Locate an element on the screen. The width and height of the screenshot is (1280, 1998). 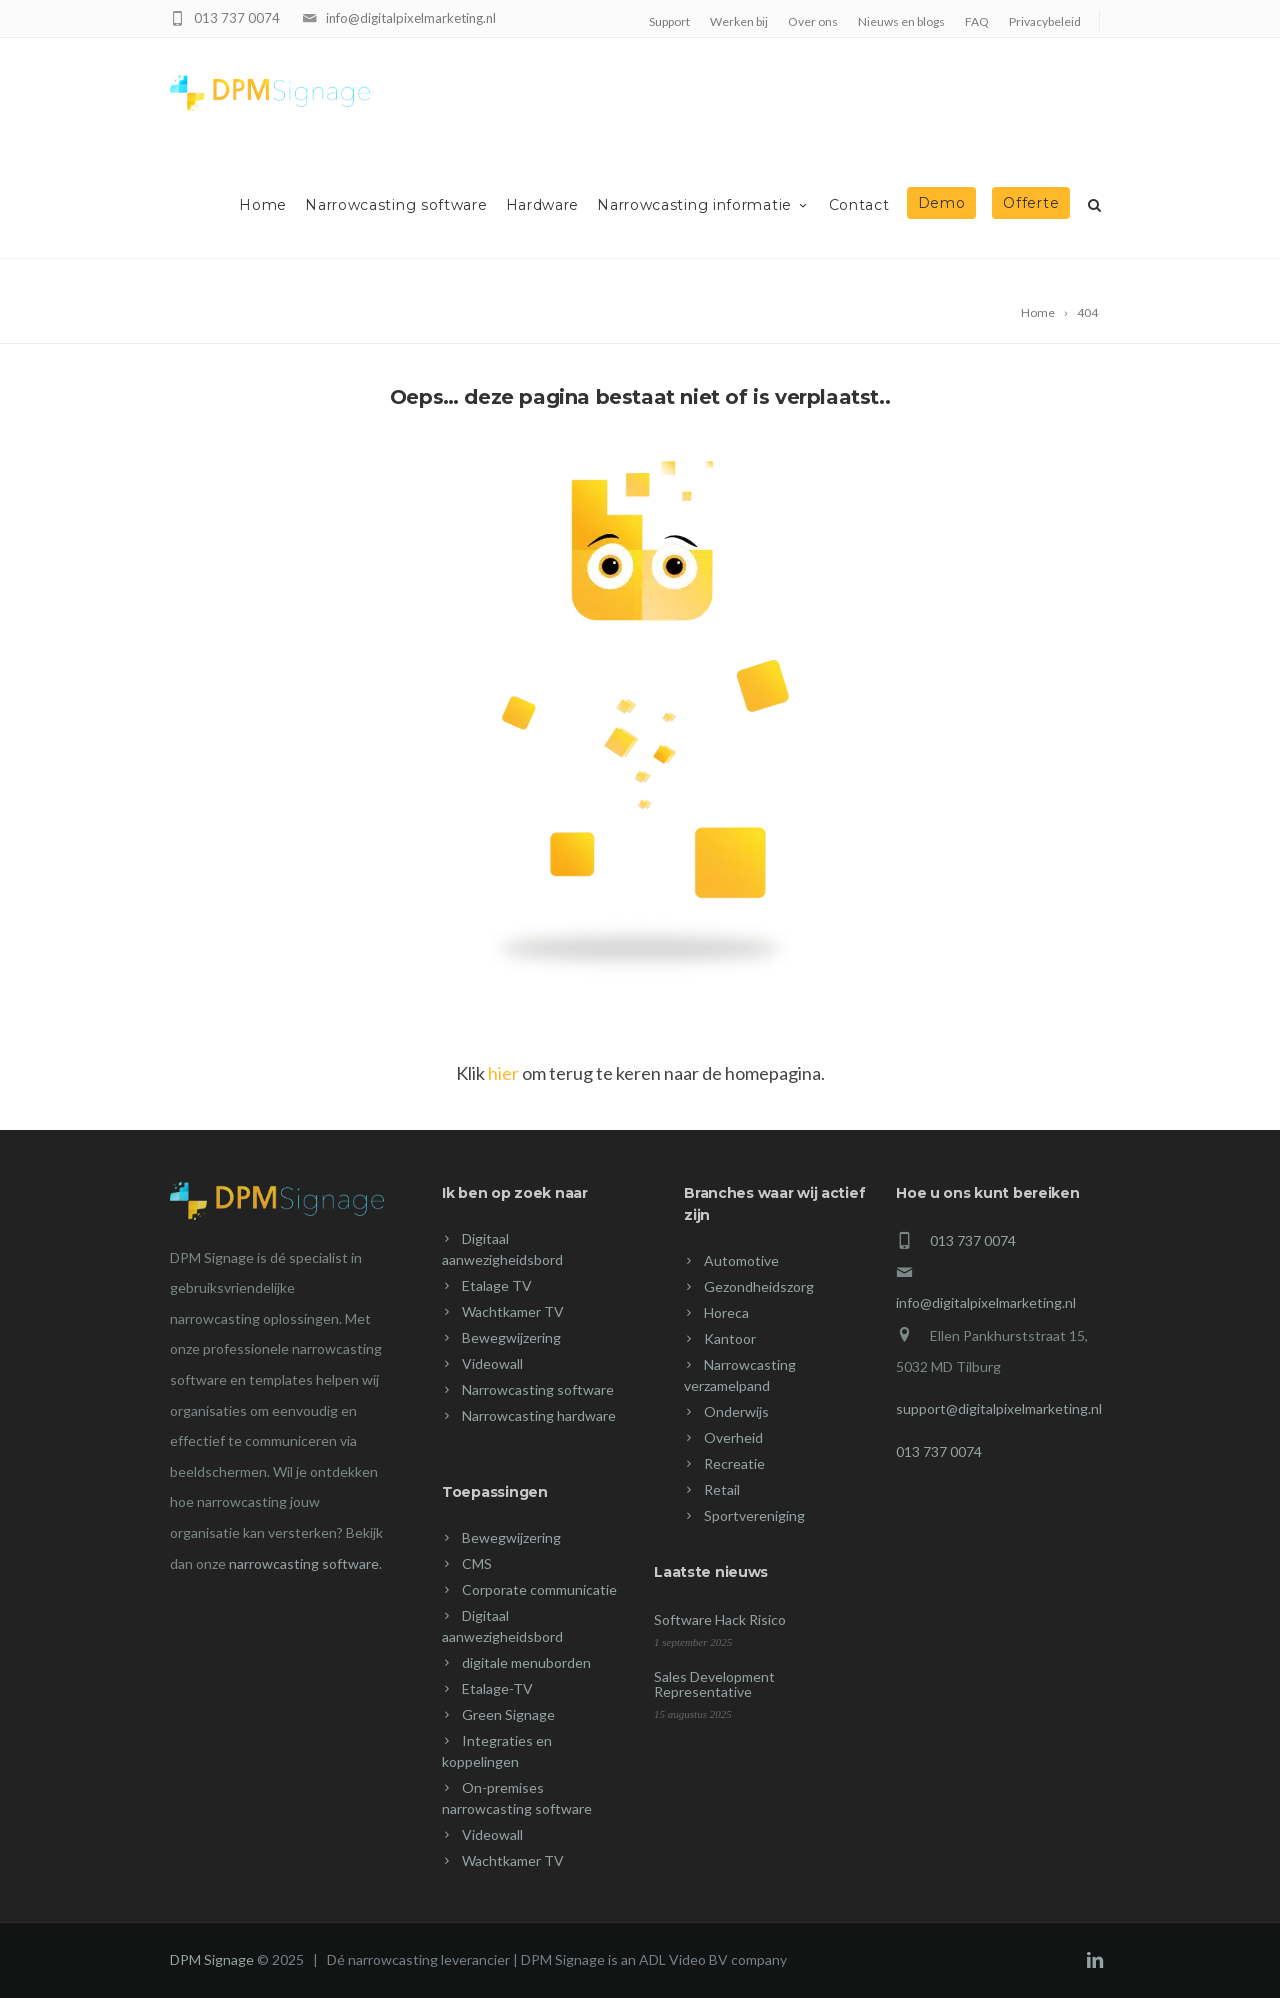
Demo is located at coordinates (942, 203).